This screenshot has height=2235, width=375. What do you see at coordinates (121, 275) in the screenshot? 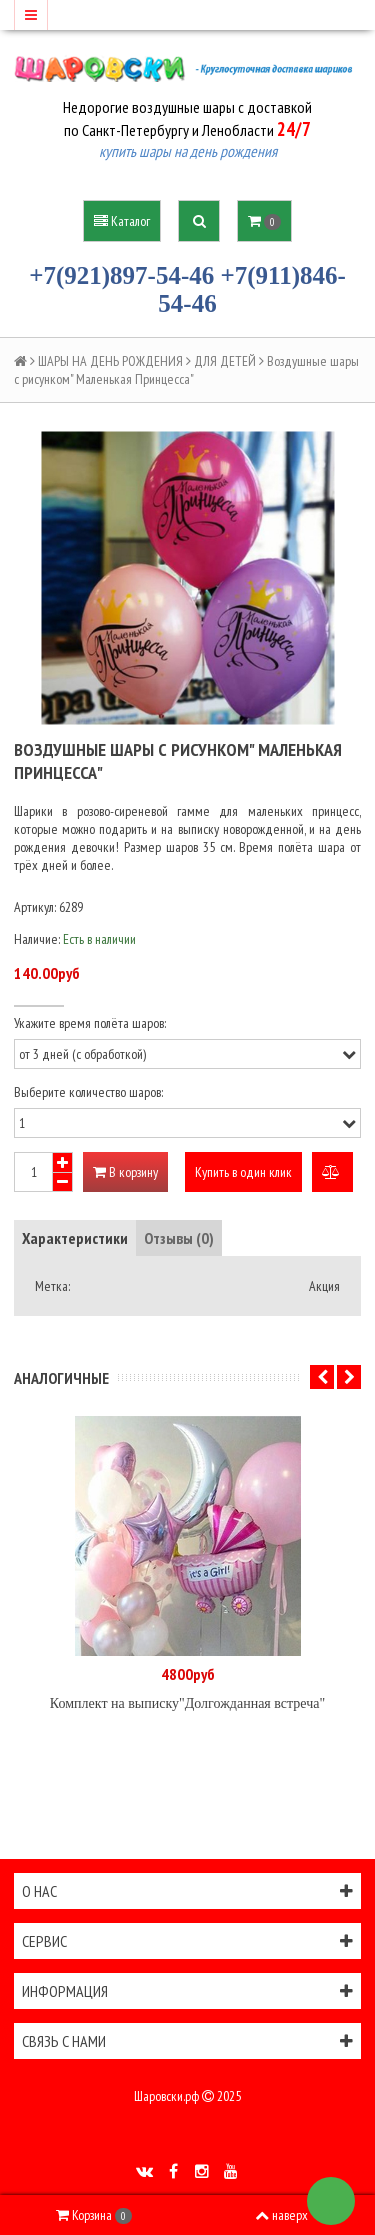
I see `+7(921)897-54-46` at bounding box center [121, 275].